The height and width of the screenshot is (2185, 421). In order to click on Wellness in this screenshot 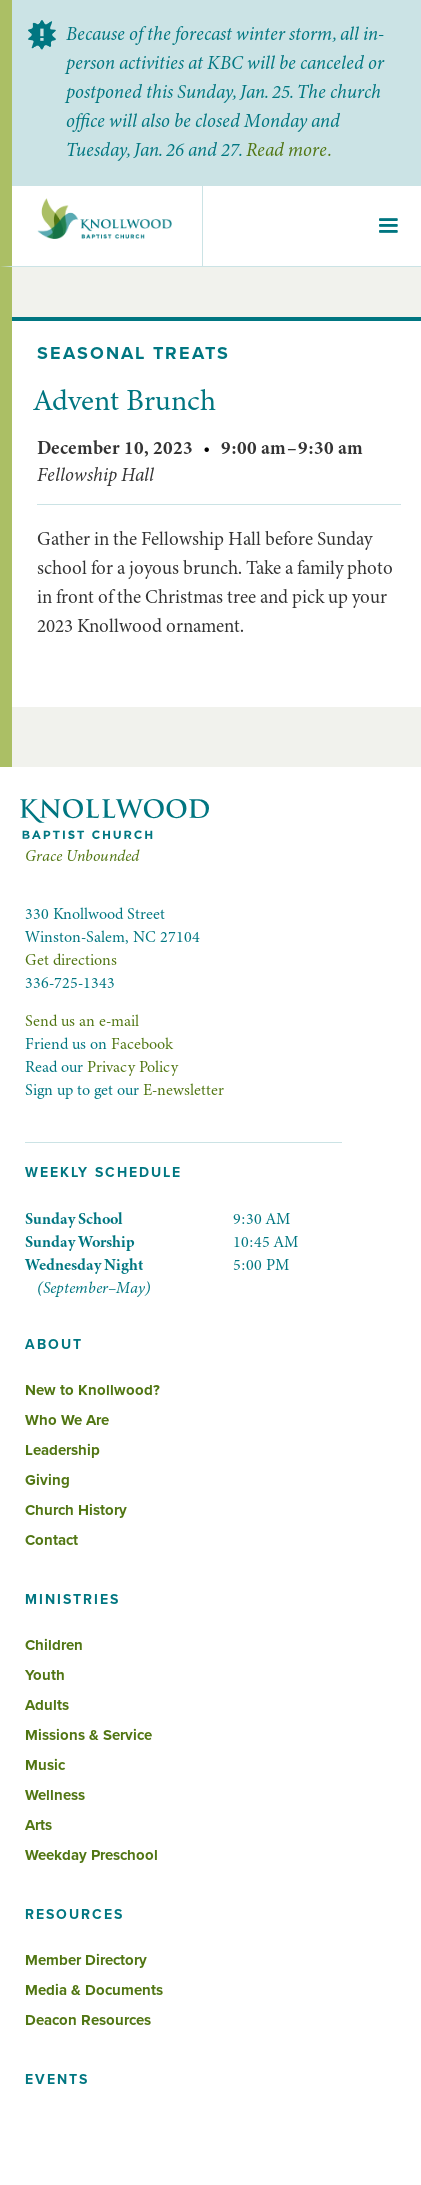, I will do `click(55, 1795)`.